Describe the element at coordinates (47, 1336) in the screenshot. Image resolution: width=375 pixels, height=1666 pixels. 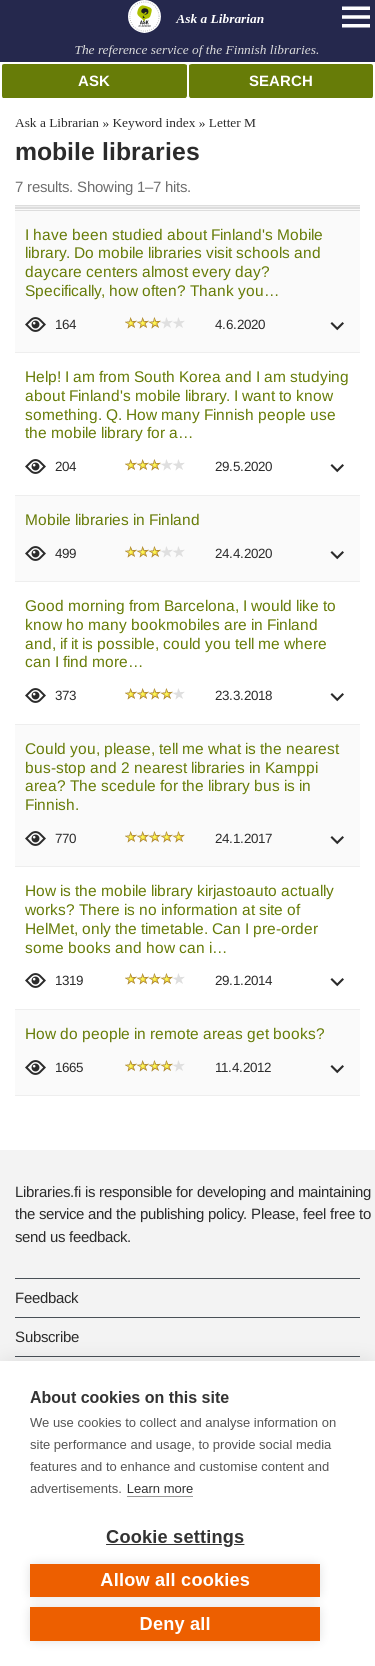
I see `Subscribe` at that location.